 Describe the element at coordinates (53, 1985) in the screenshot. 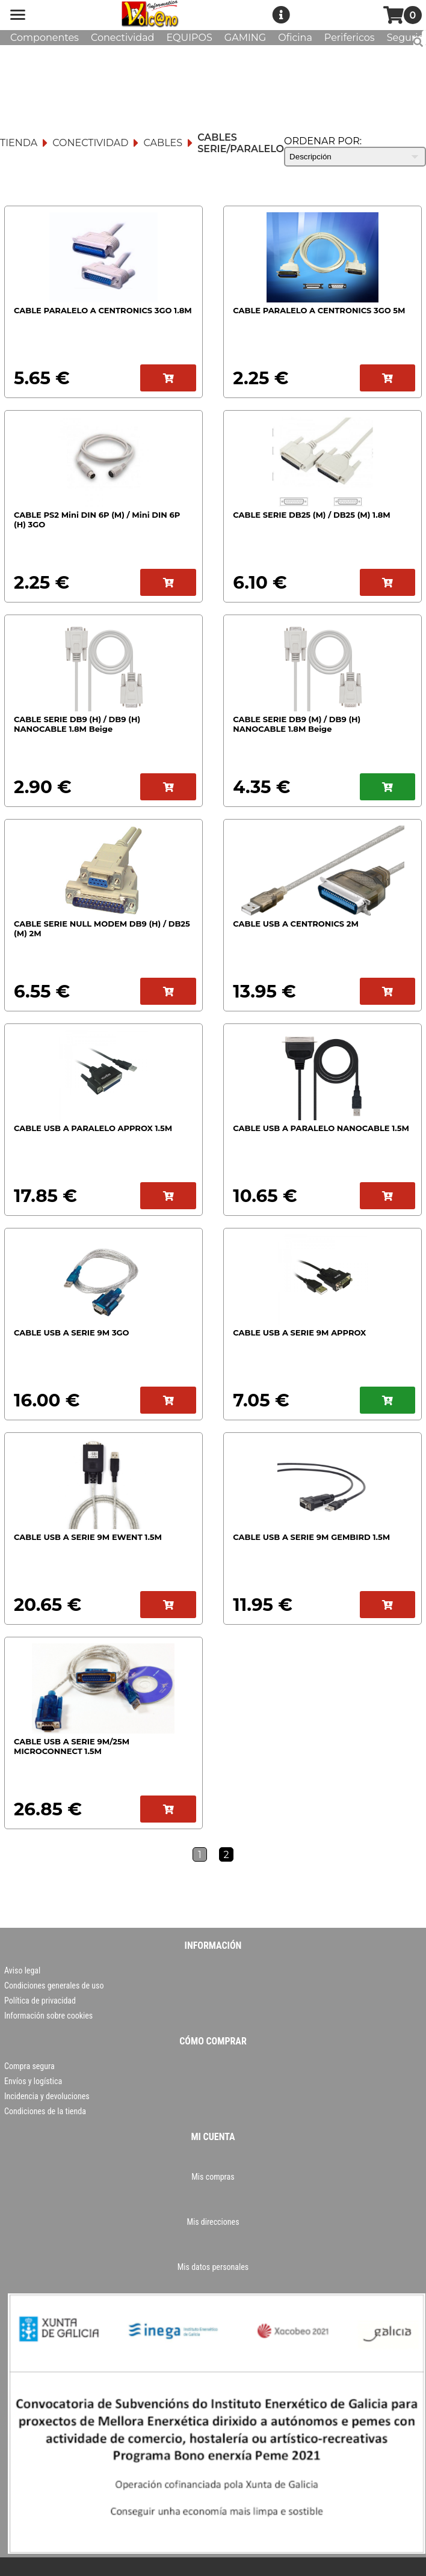

I see `Condiciones generales de uso` at that location.